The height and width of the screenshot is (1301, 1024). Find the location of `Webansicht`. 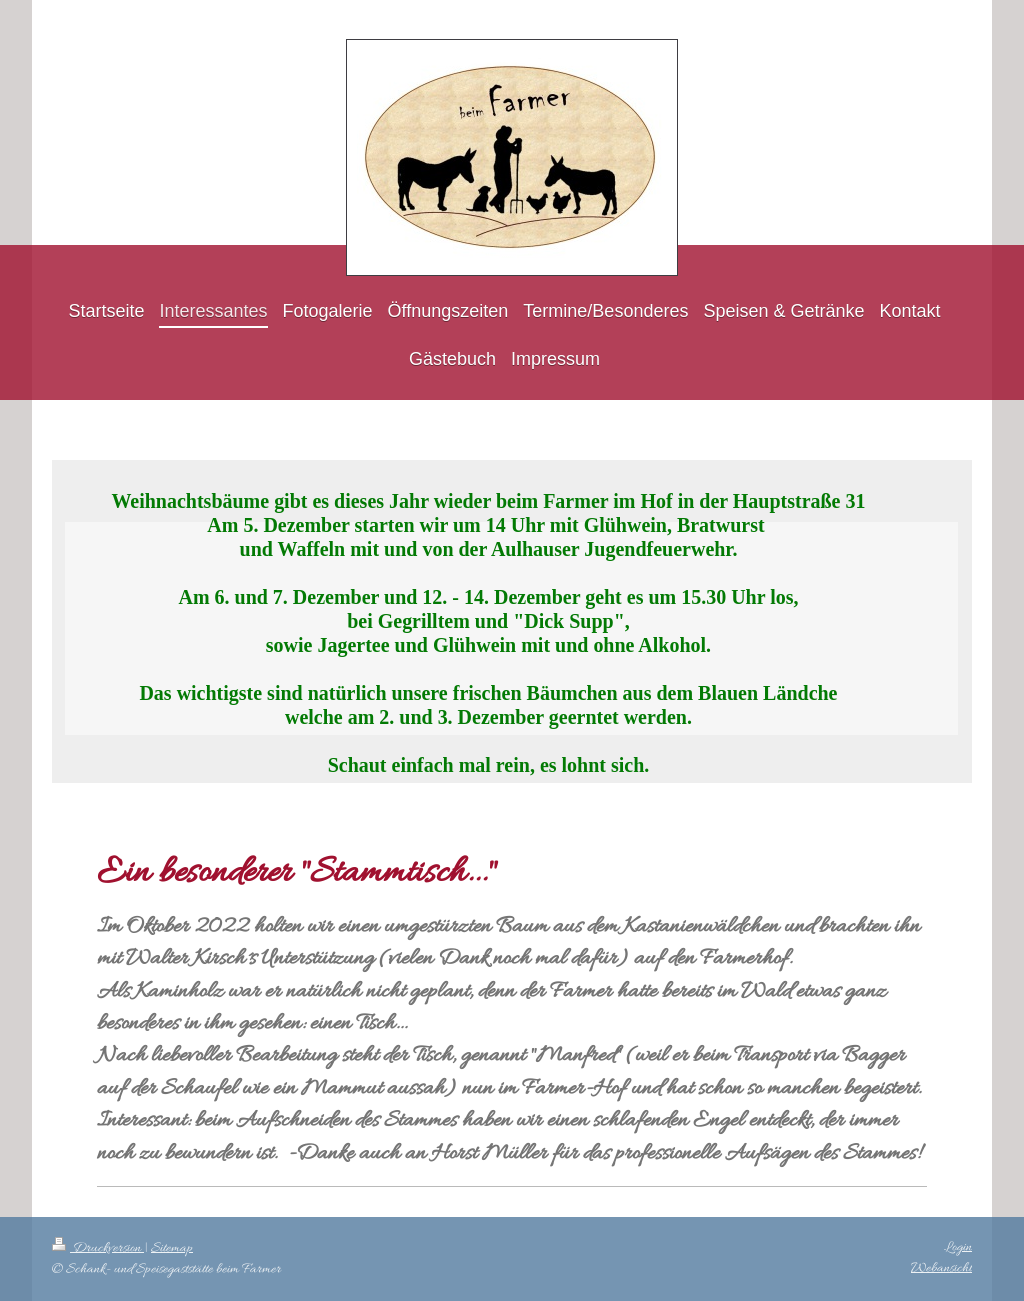

Webansicht is located at coordinates (941, 1268).